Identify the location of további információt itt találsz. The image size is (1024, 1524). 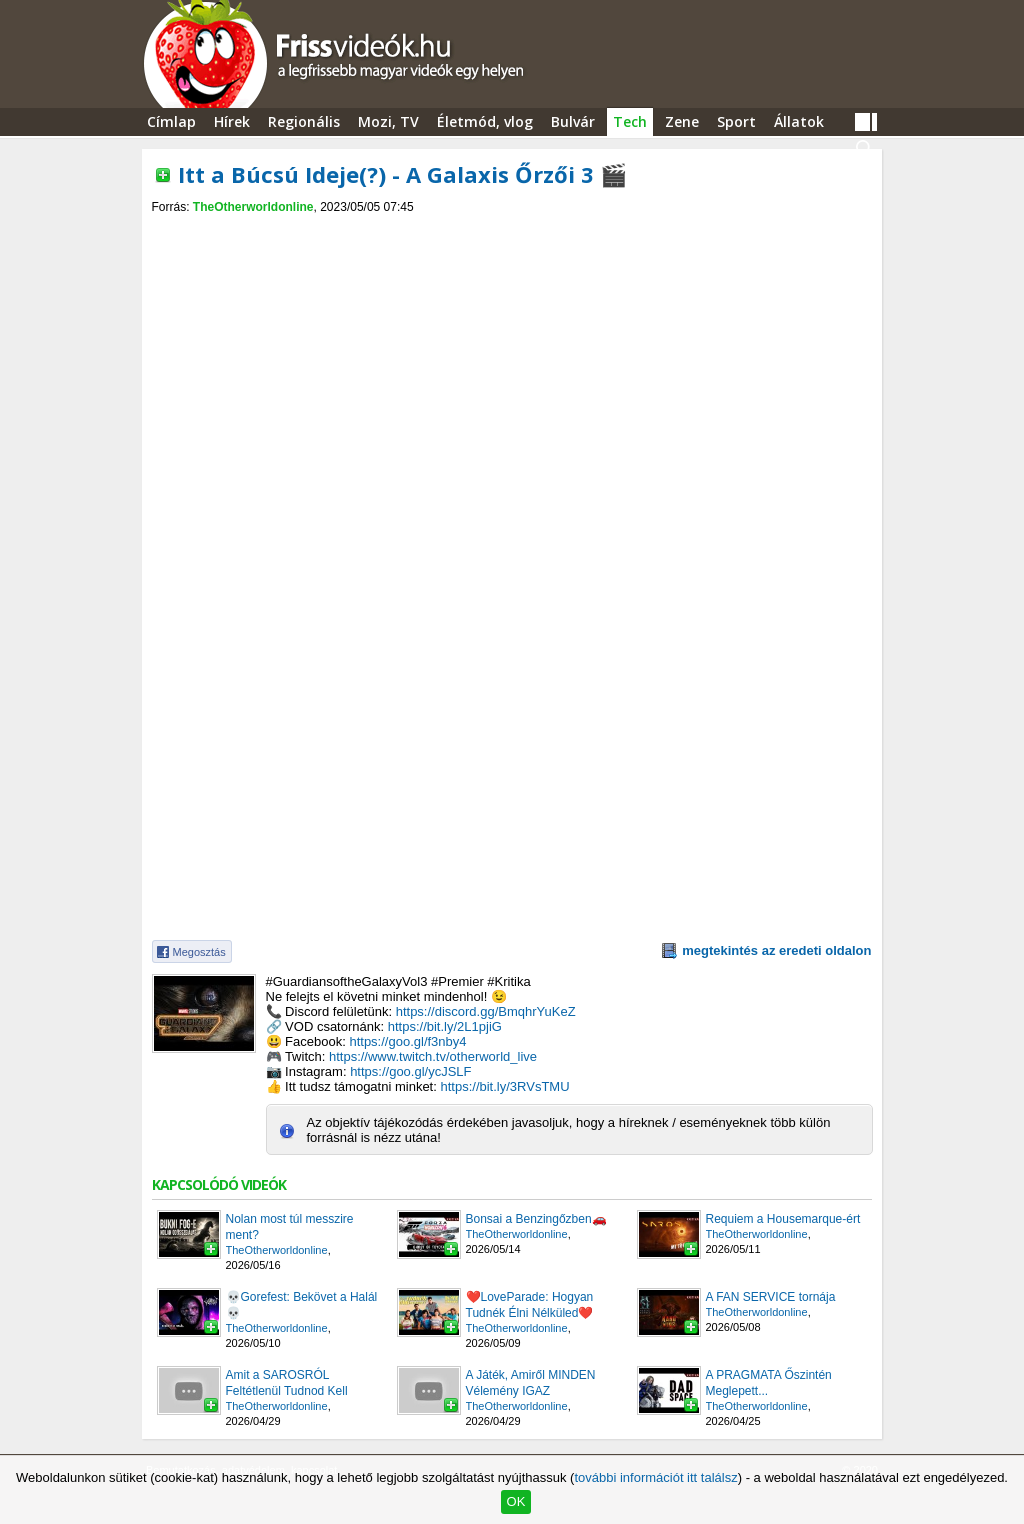
(655, 1477).